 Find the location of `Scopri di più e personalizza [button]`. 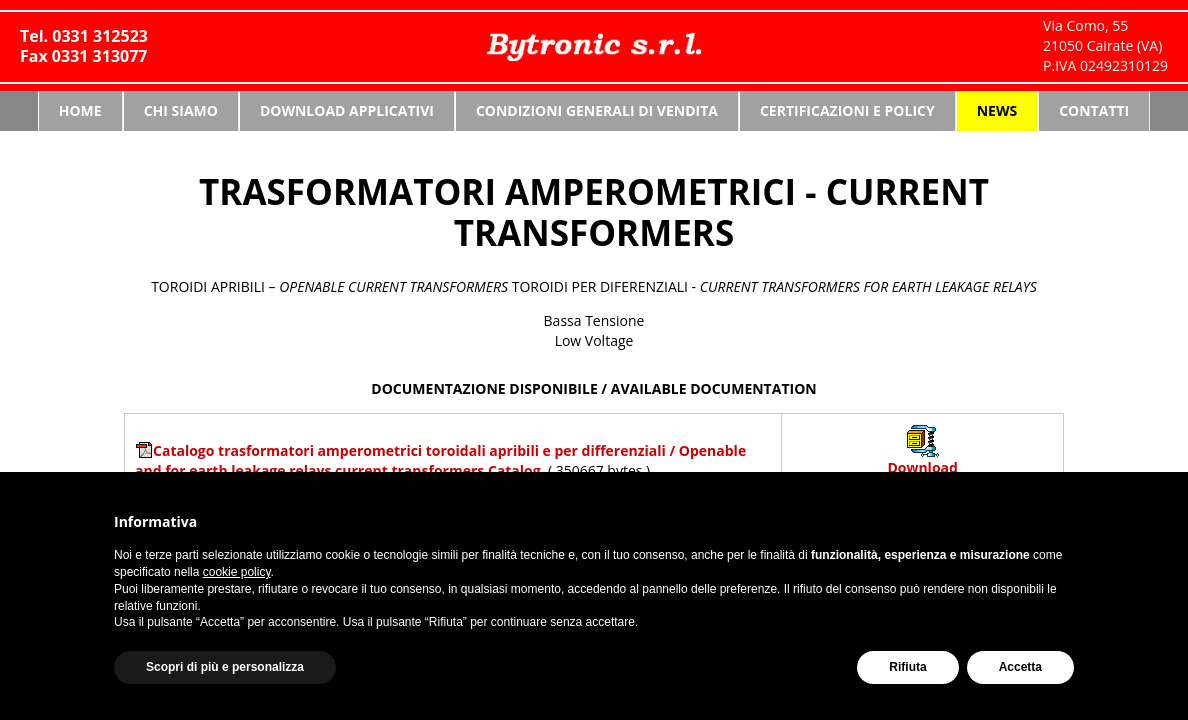

Scopri di più e personalizza [button] is located at coordinates (225, 667).